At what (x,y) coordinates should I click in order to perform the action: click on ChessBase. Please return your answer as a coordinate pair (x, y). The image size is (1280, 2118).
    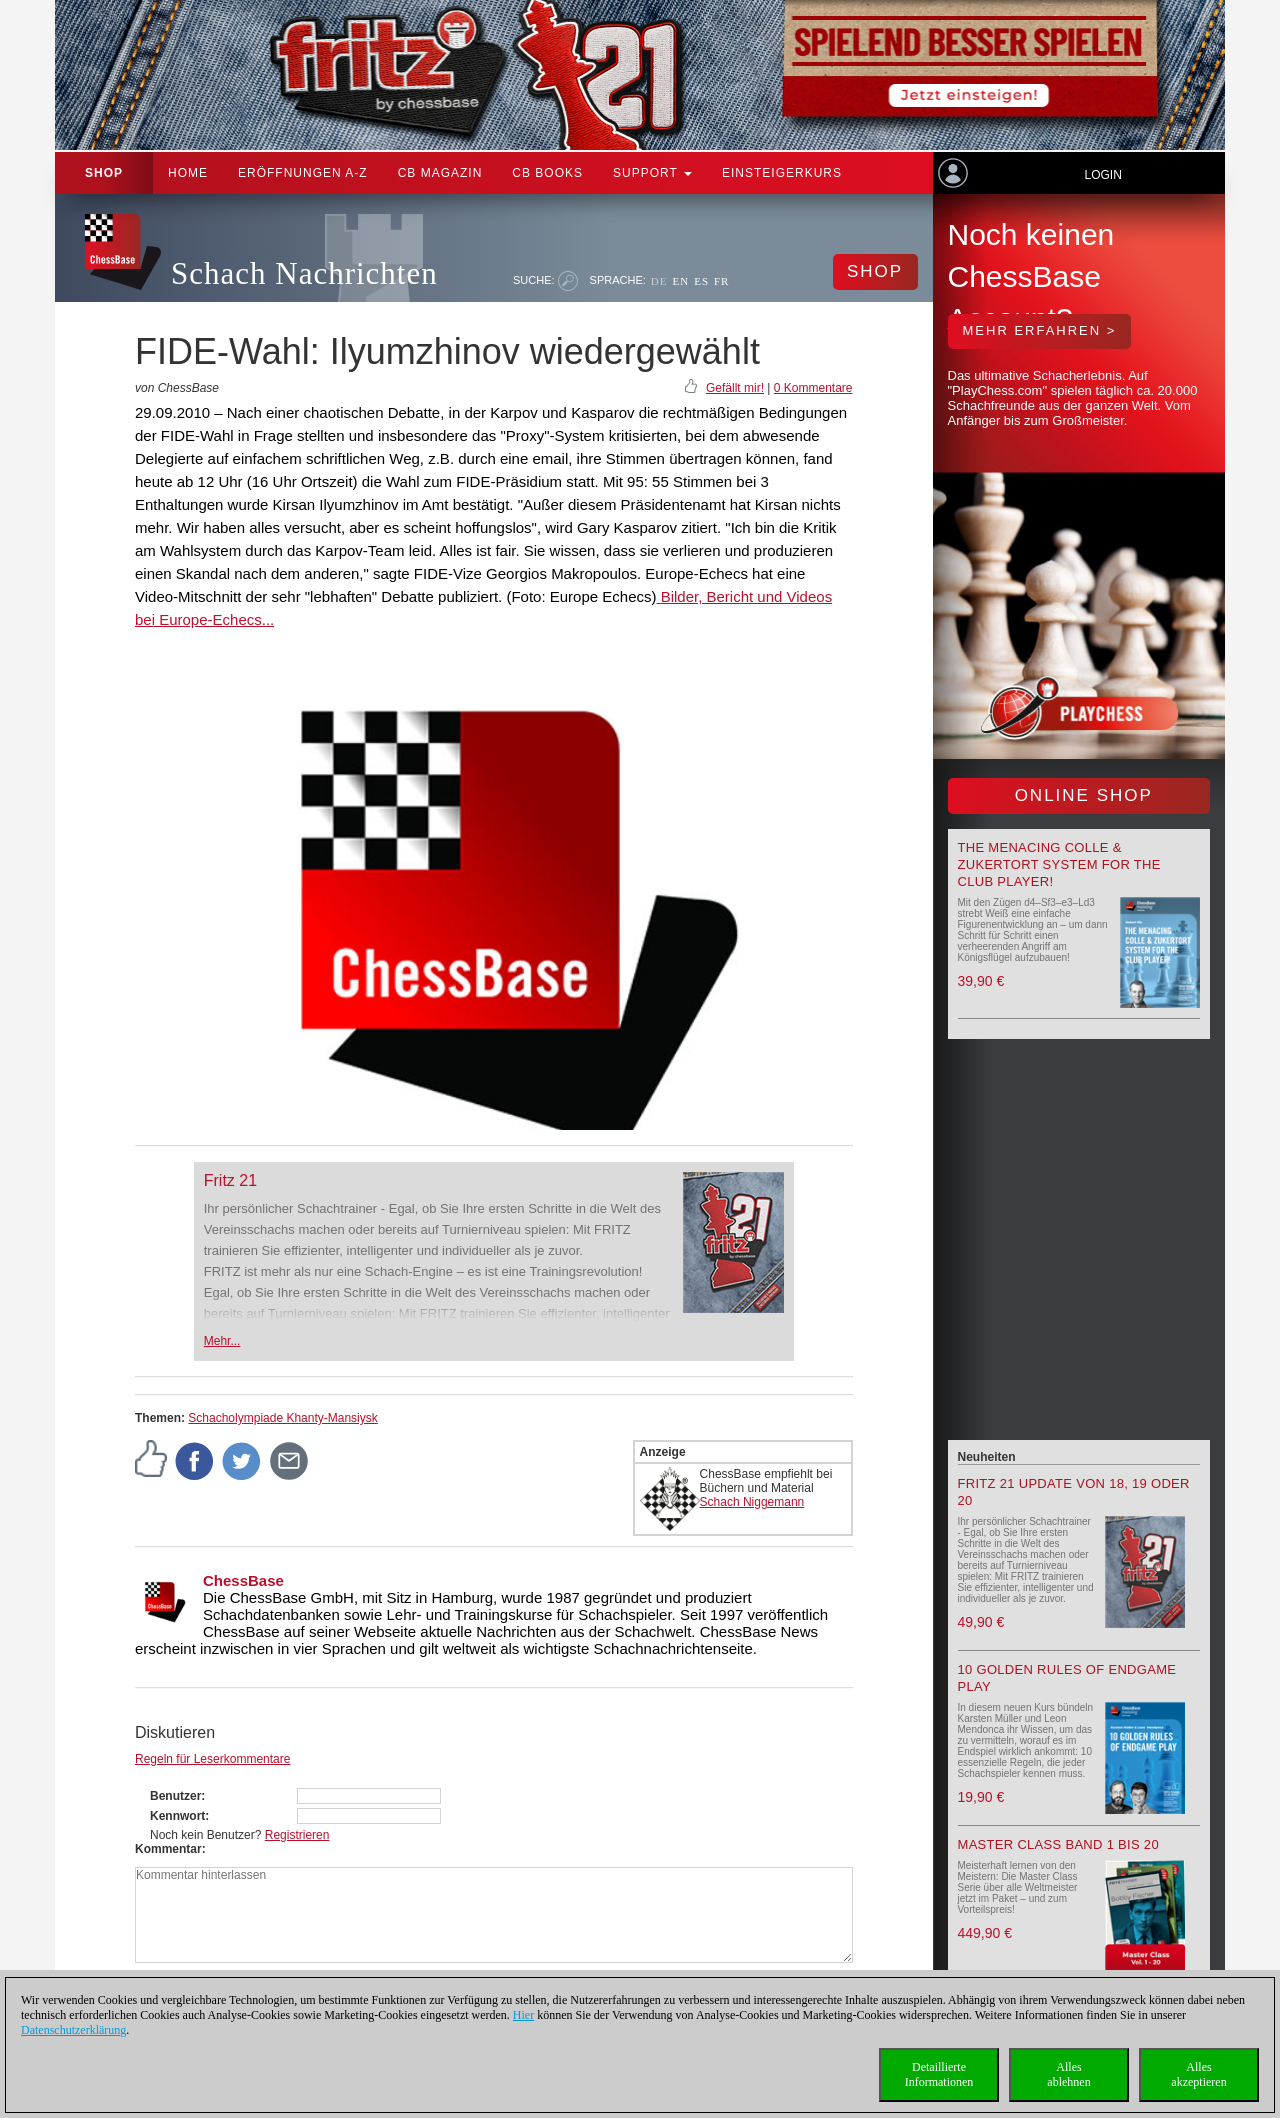
    Looking at the image, I should click on (243, 1580).